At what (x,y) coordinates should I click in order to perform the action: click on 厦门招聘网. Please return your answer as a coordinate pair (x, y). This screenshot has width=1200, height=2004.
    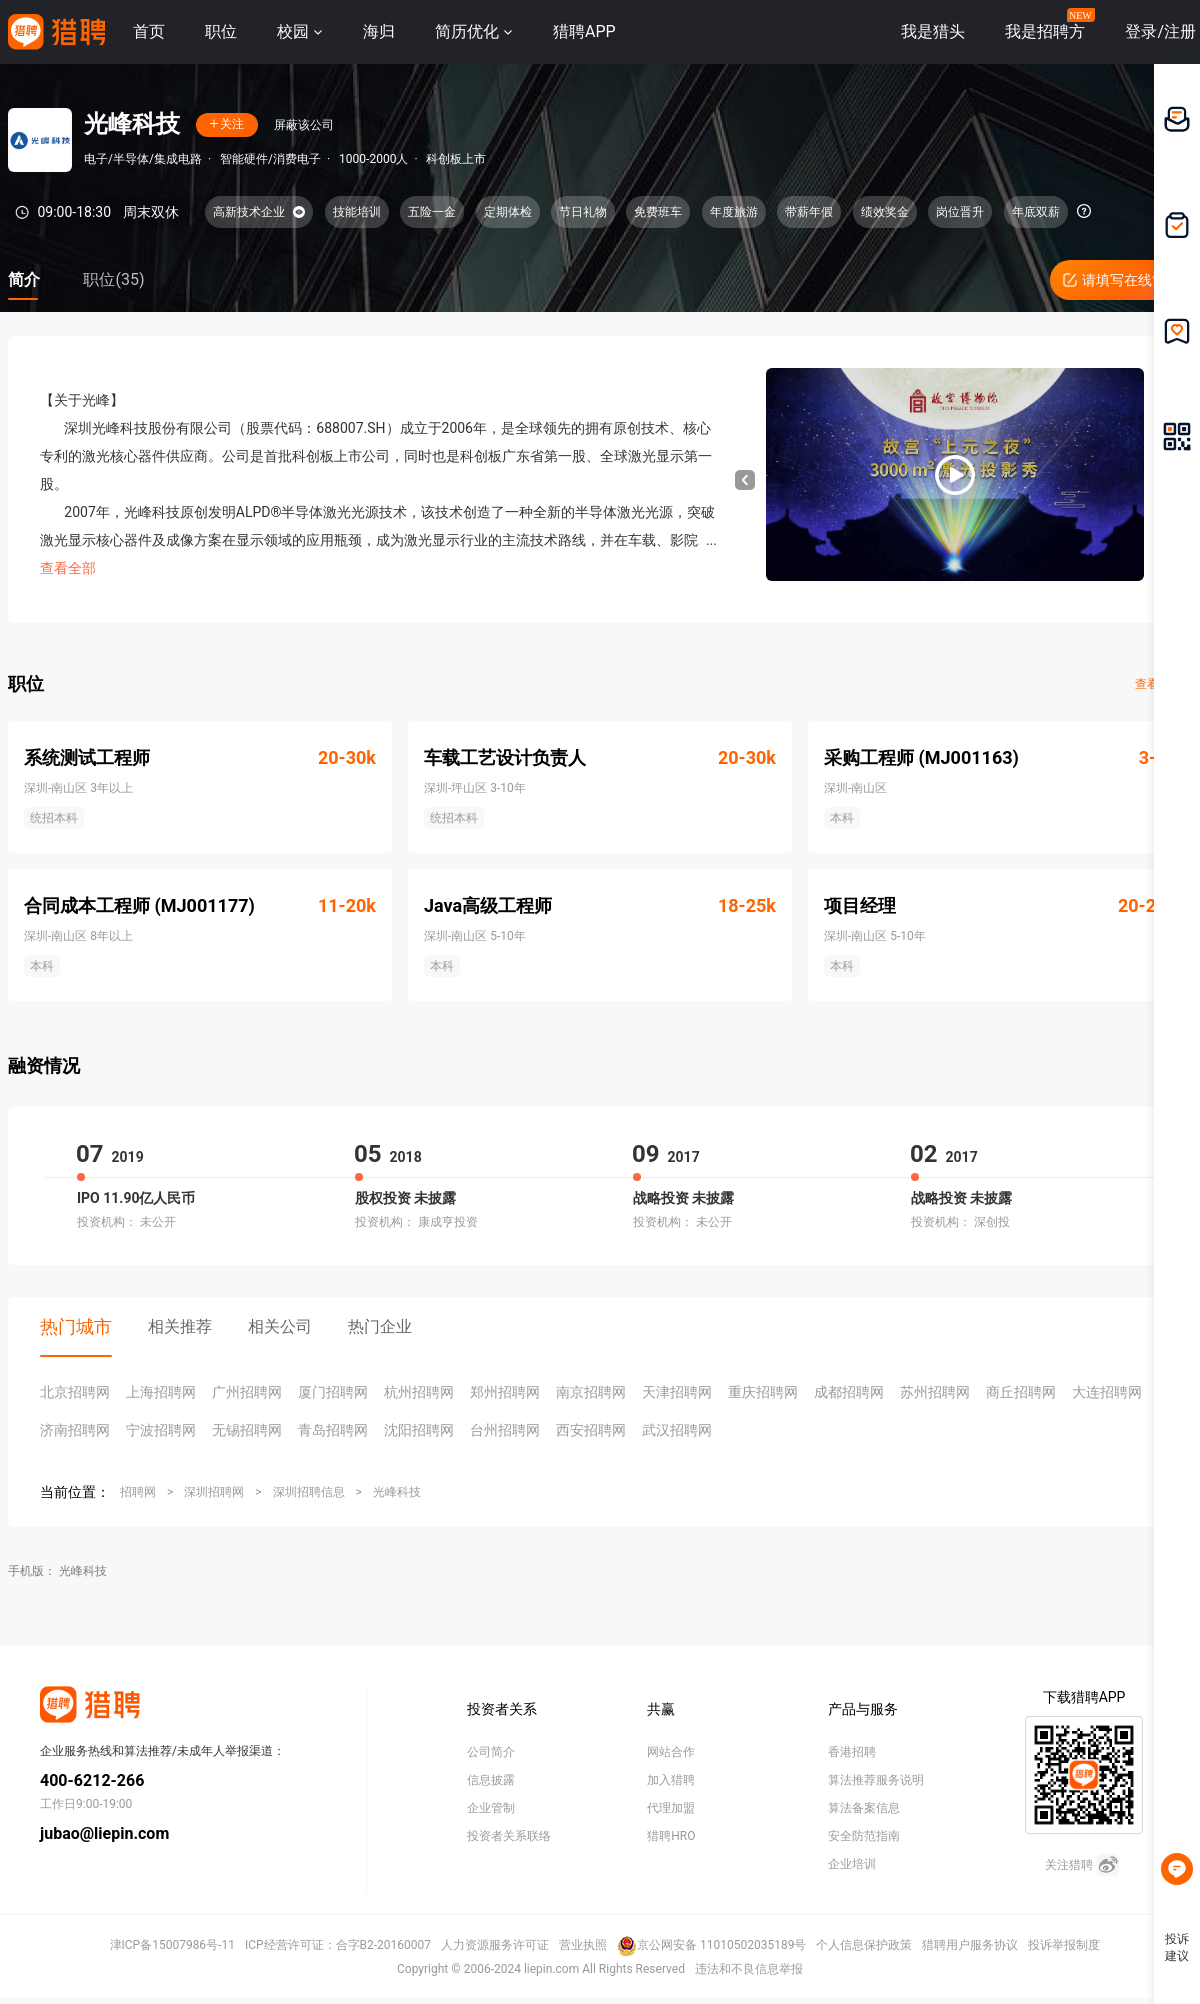
    Looking at the image, I should click on (333, 1392).